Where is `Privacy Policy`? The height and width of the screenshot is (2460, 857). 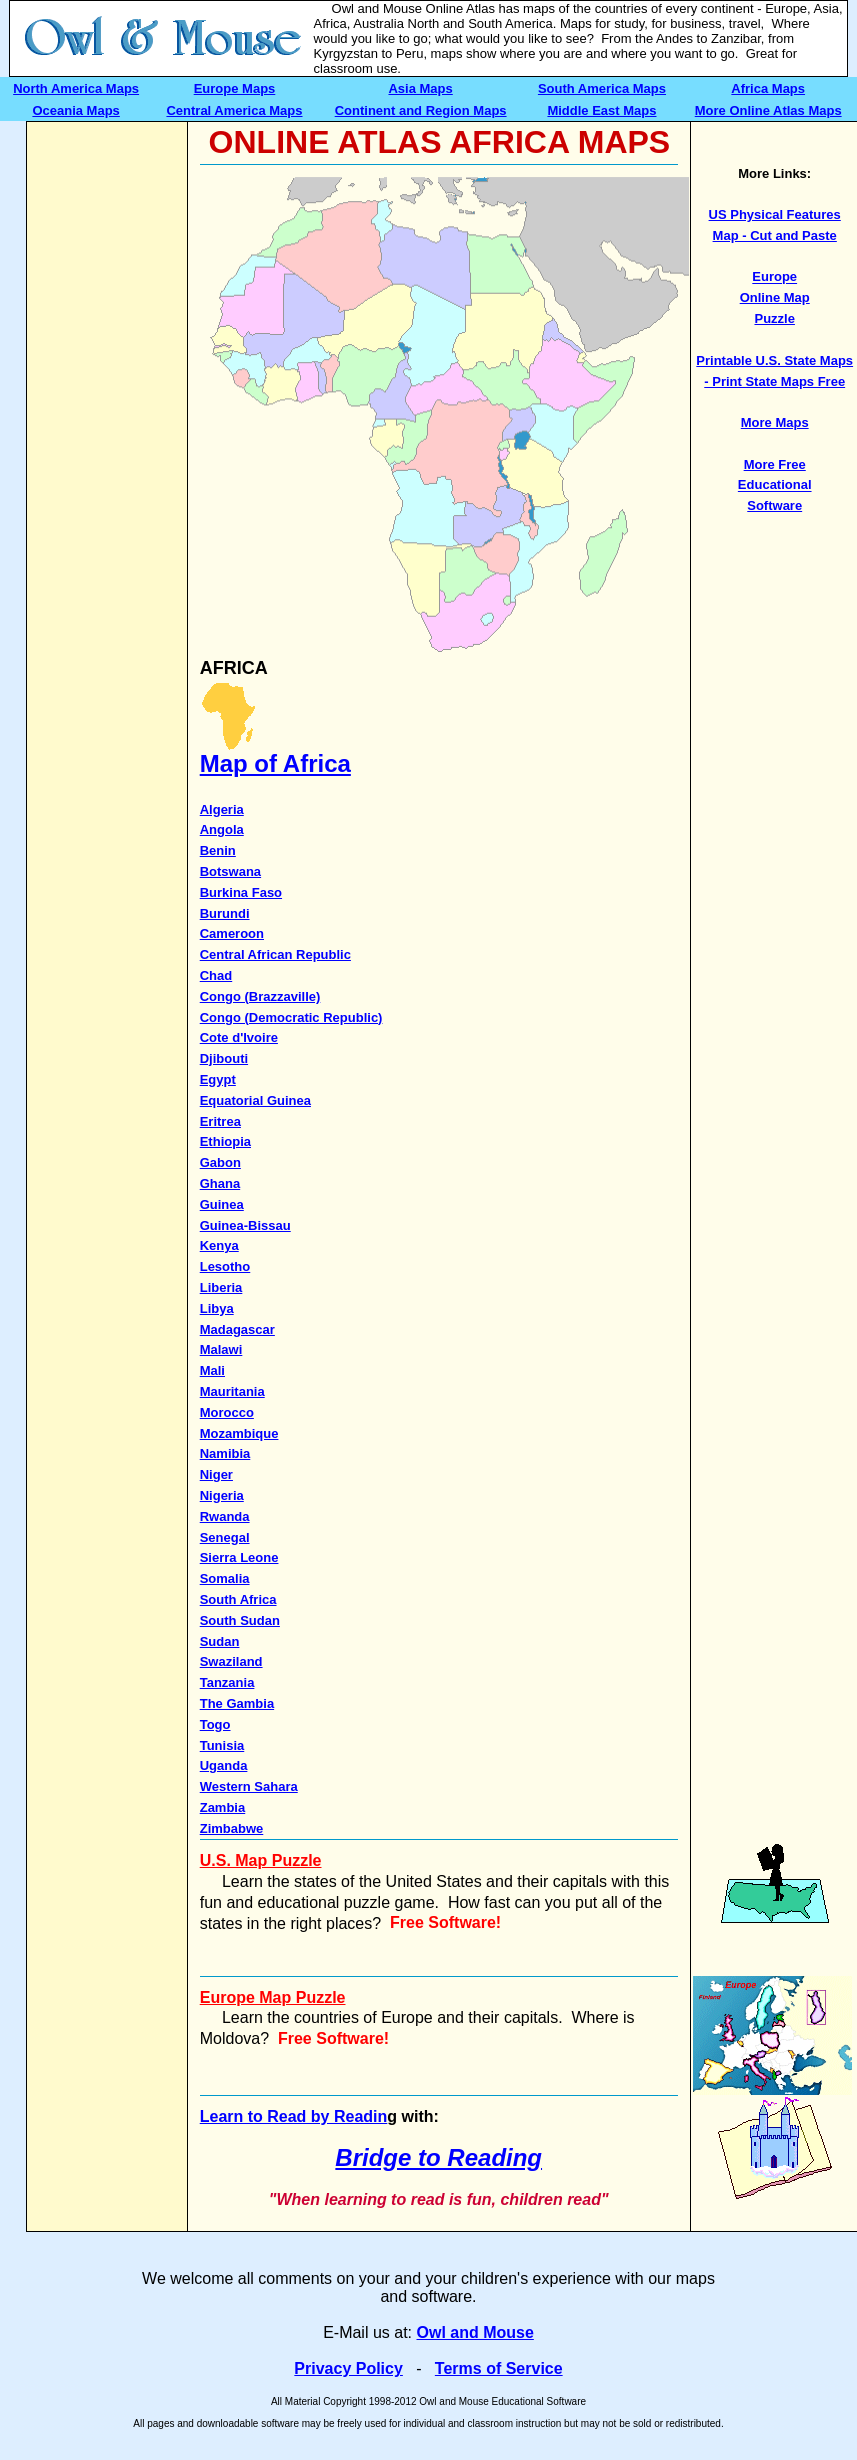
Privacy Policy is located at coordinates (348, 2368).